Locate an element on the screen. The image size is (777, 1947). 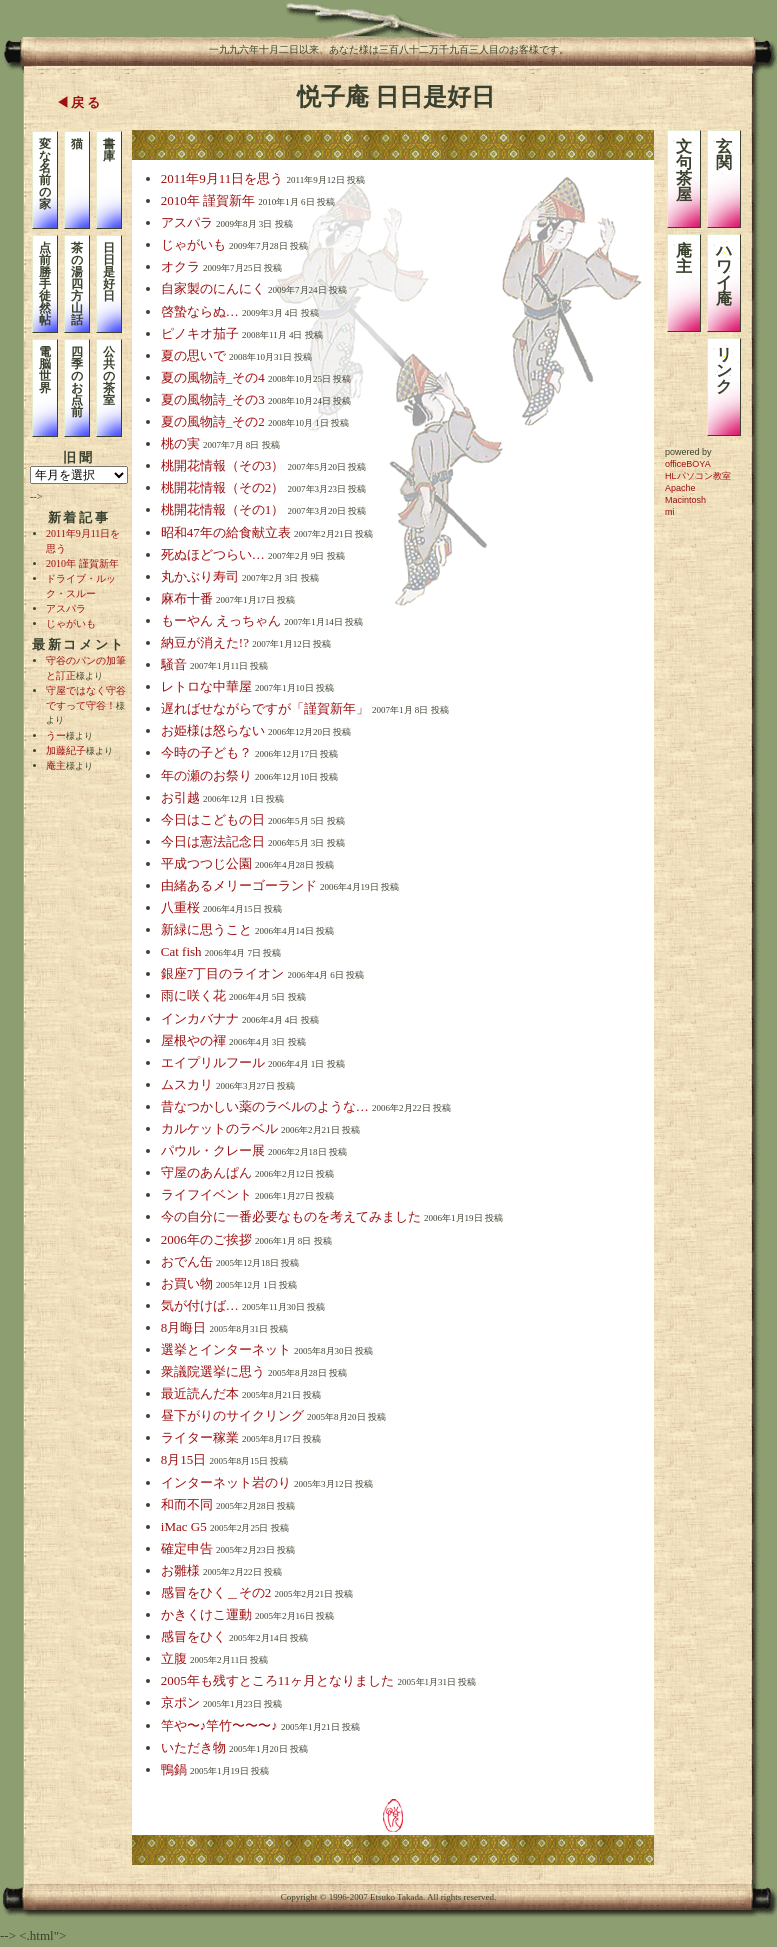
8月15日 is located at coordinates (184, 1459).